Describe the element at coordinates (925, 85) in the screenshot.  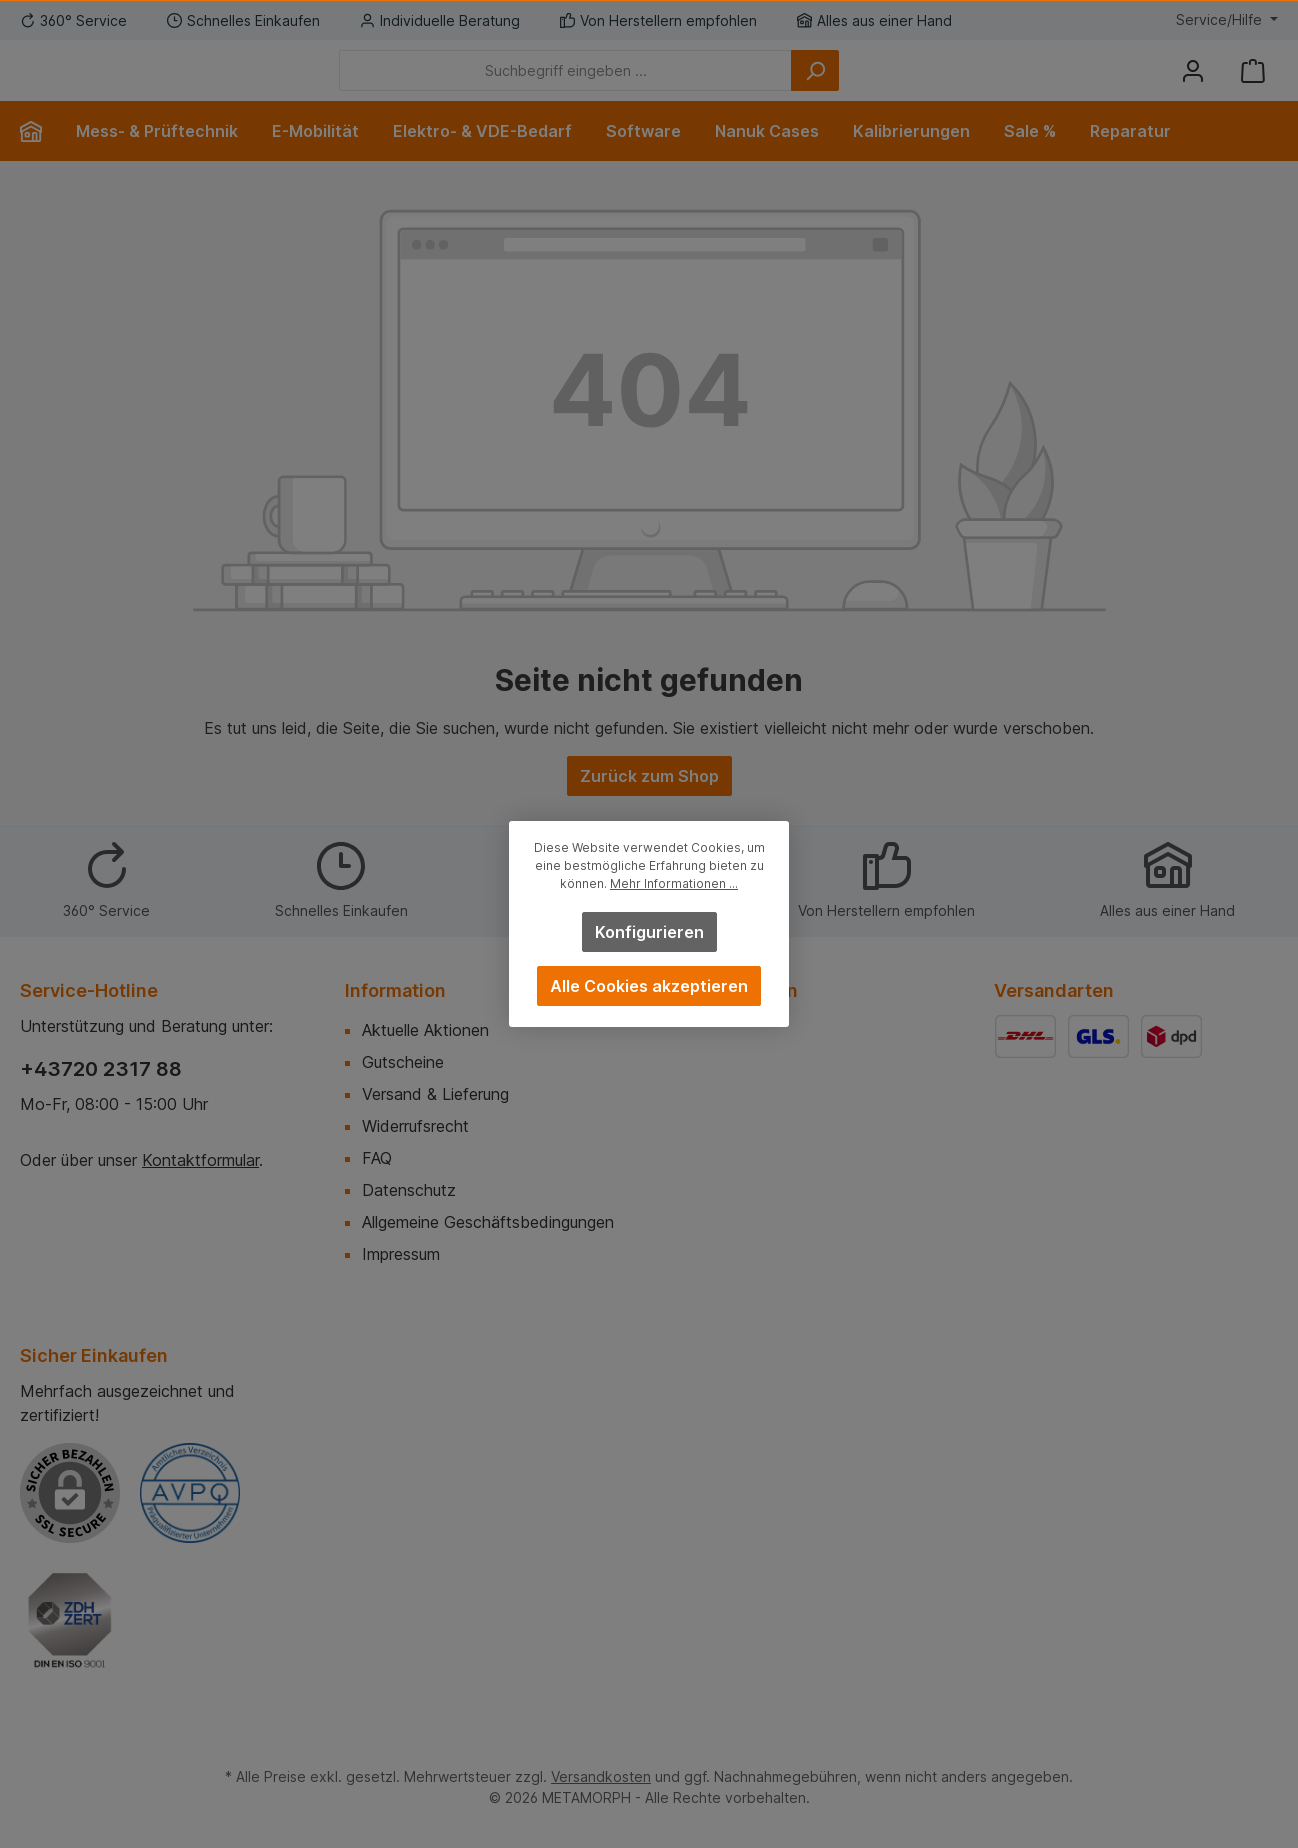
I see `[Suchen]` at that location.